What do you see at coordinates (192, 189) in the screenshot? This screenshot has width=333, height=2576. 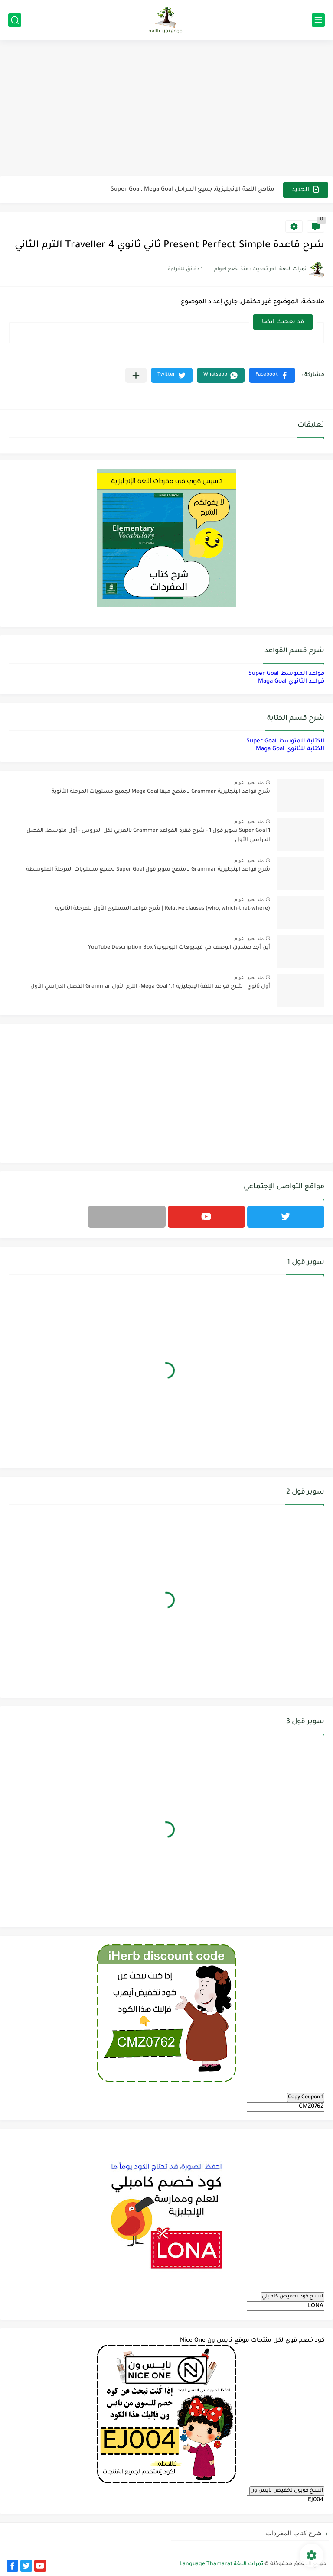 I see `مناهج اللغة الإنجليزية, جميع المراحل Super Goal, Mega Goal` at bounding box center [192, 189].